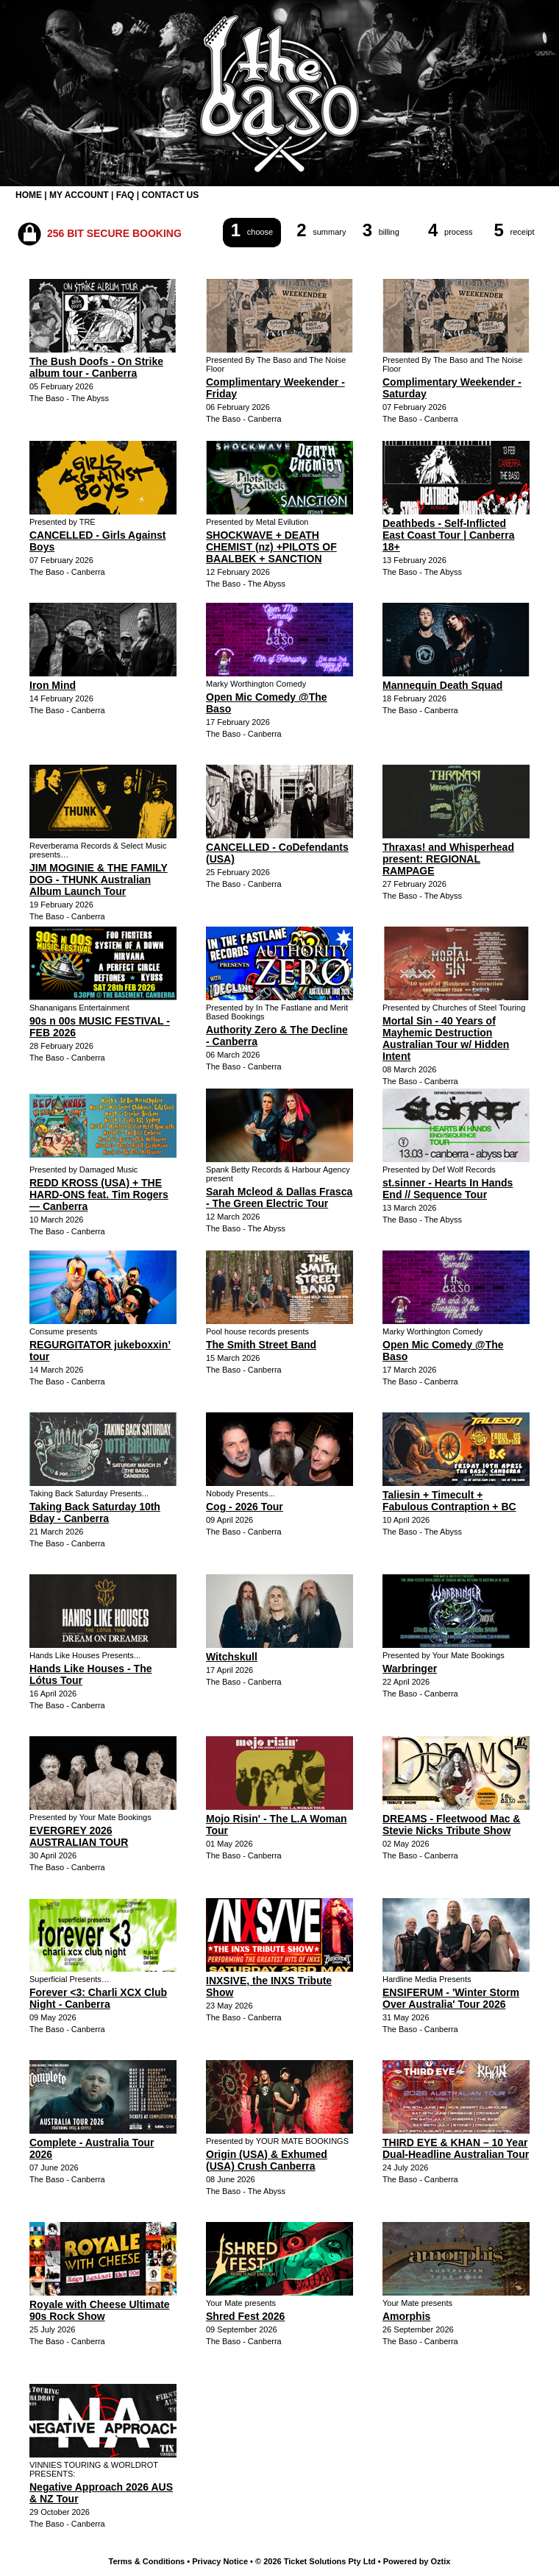 The image size is (559, 2576). Describe the element at coordinates (451, 1824) in the screenshot. I see `DREAMS - Fleetwood Mac & Stevie Nicks Tribute Show` at that location.